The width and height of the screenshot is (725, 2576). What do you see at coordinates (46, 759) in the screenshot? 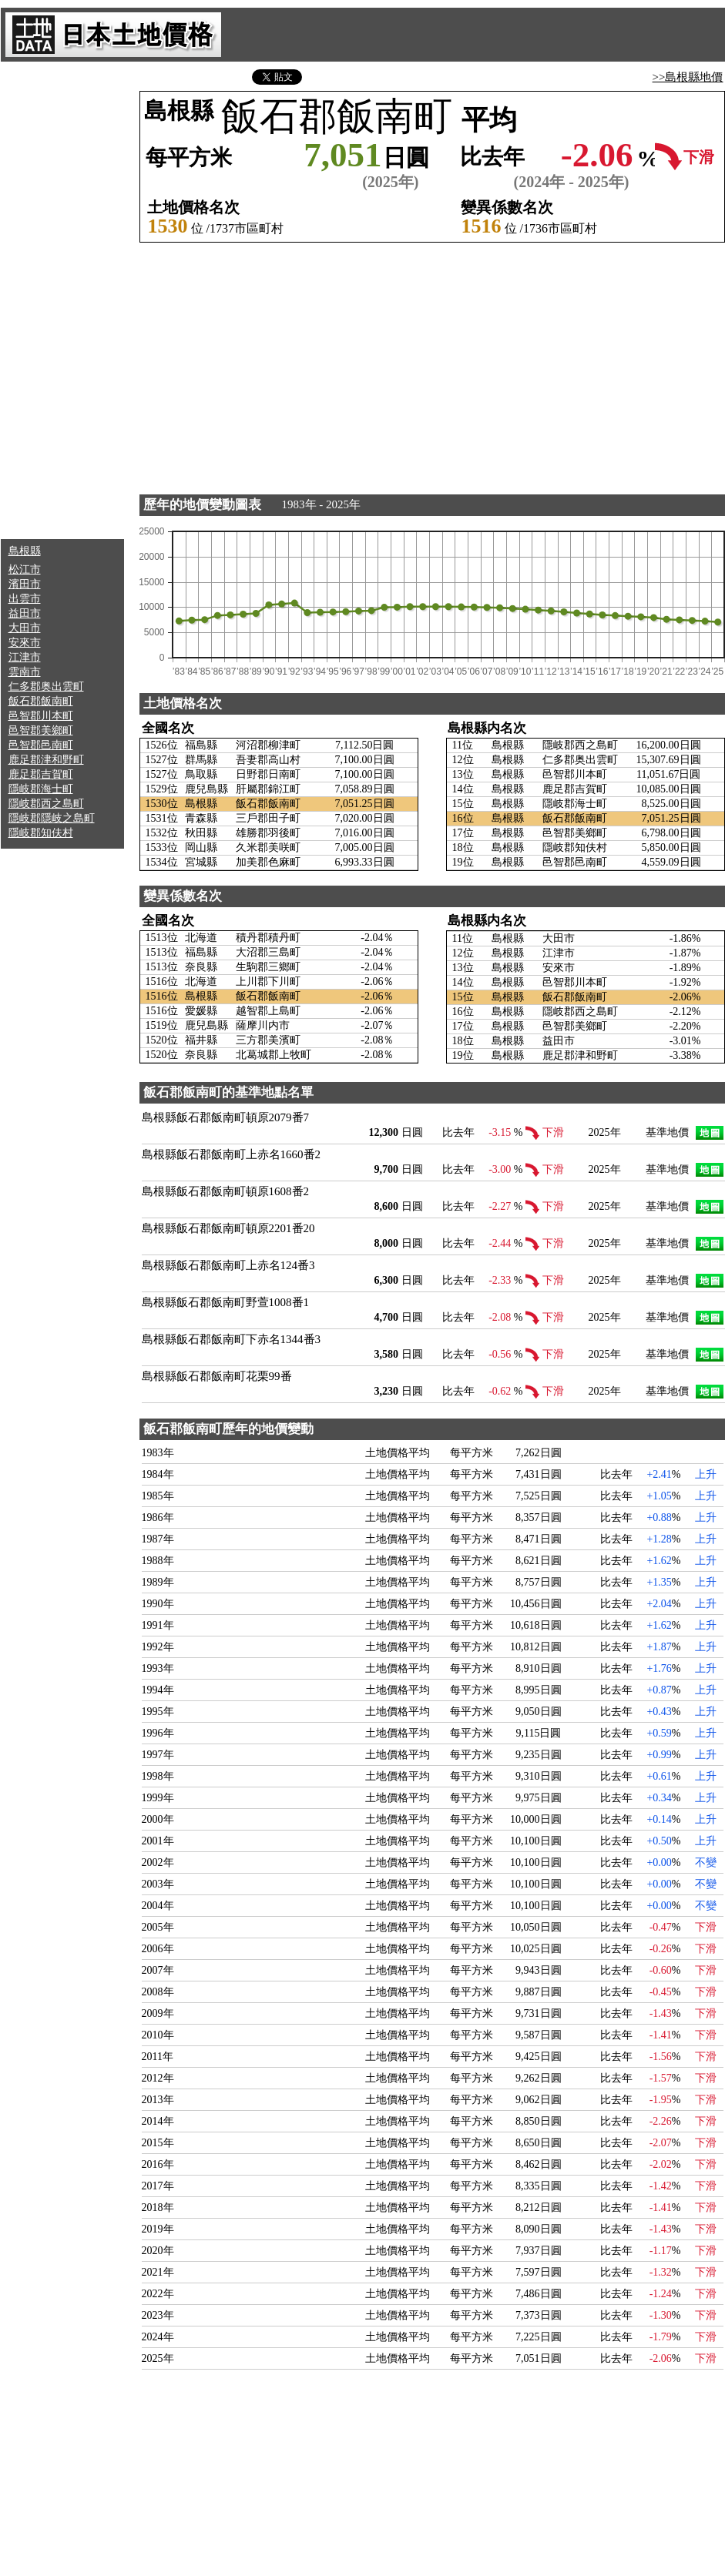
I see `鹿足郡津和野町` at bounding box center [46, 759].